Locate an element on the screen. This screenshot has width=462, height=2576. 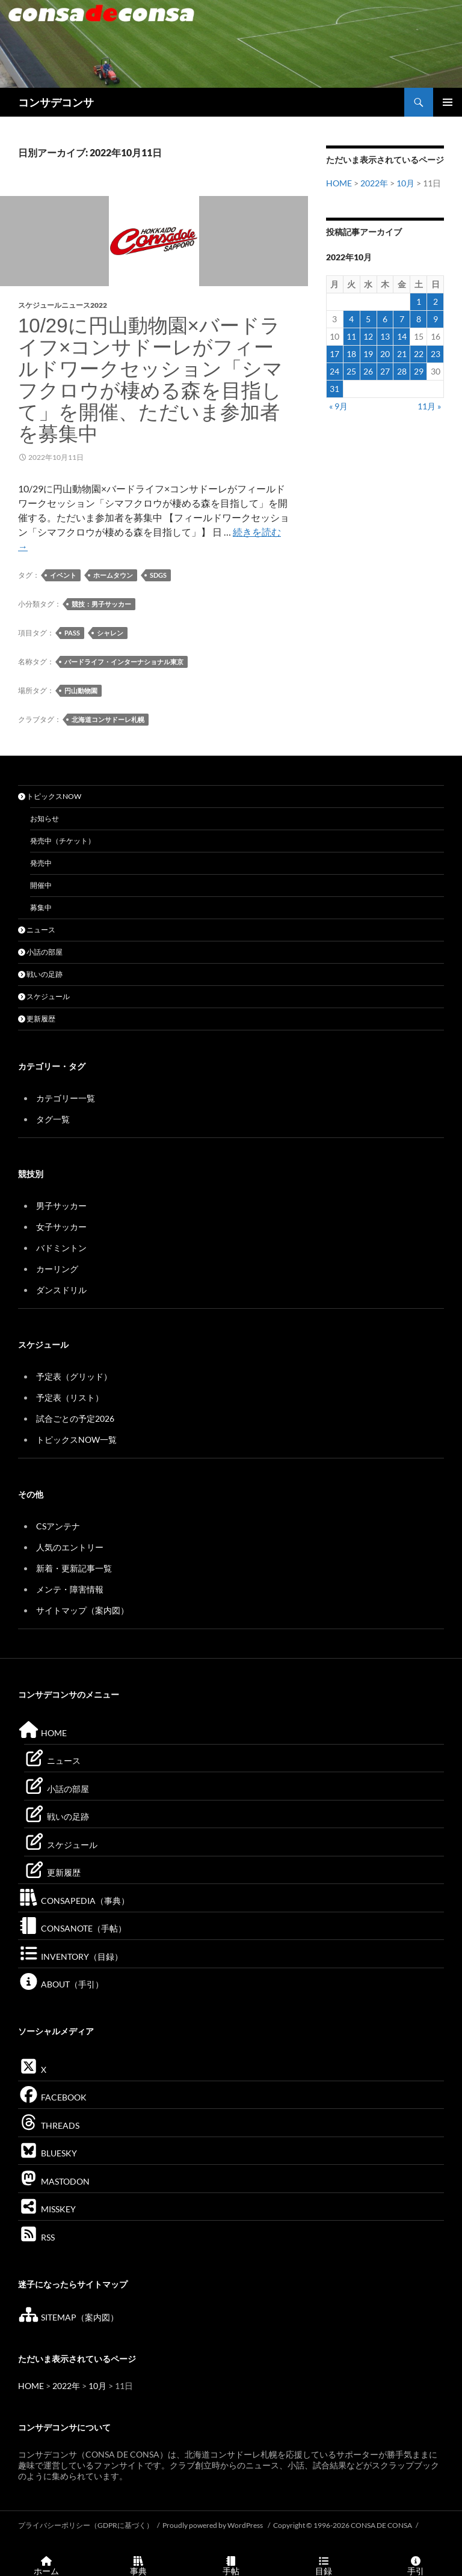
ダンスドリル is located at coordinates (61, 1290).